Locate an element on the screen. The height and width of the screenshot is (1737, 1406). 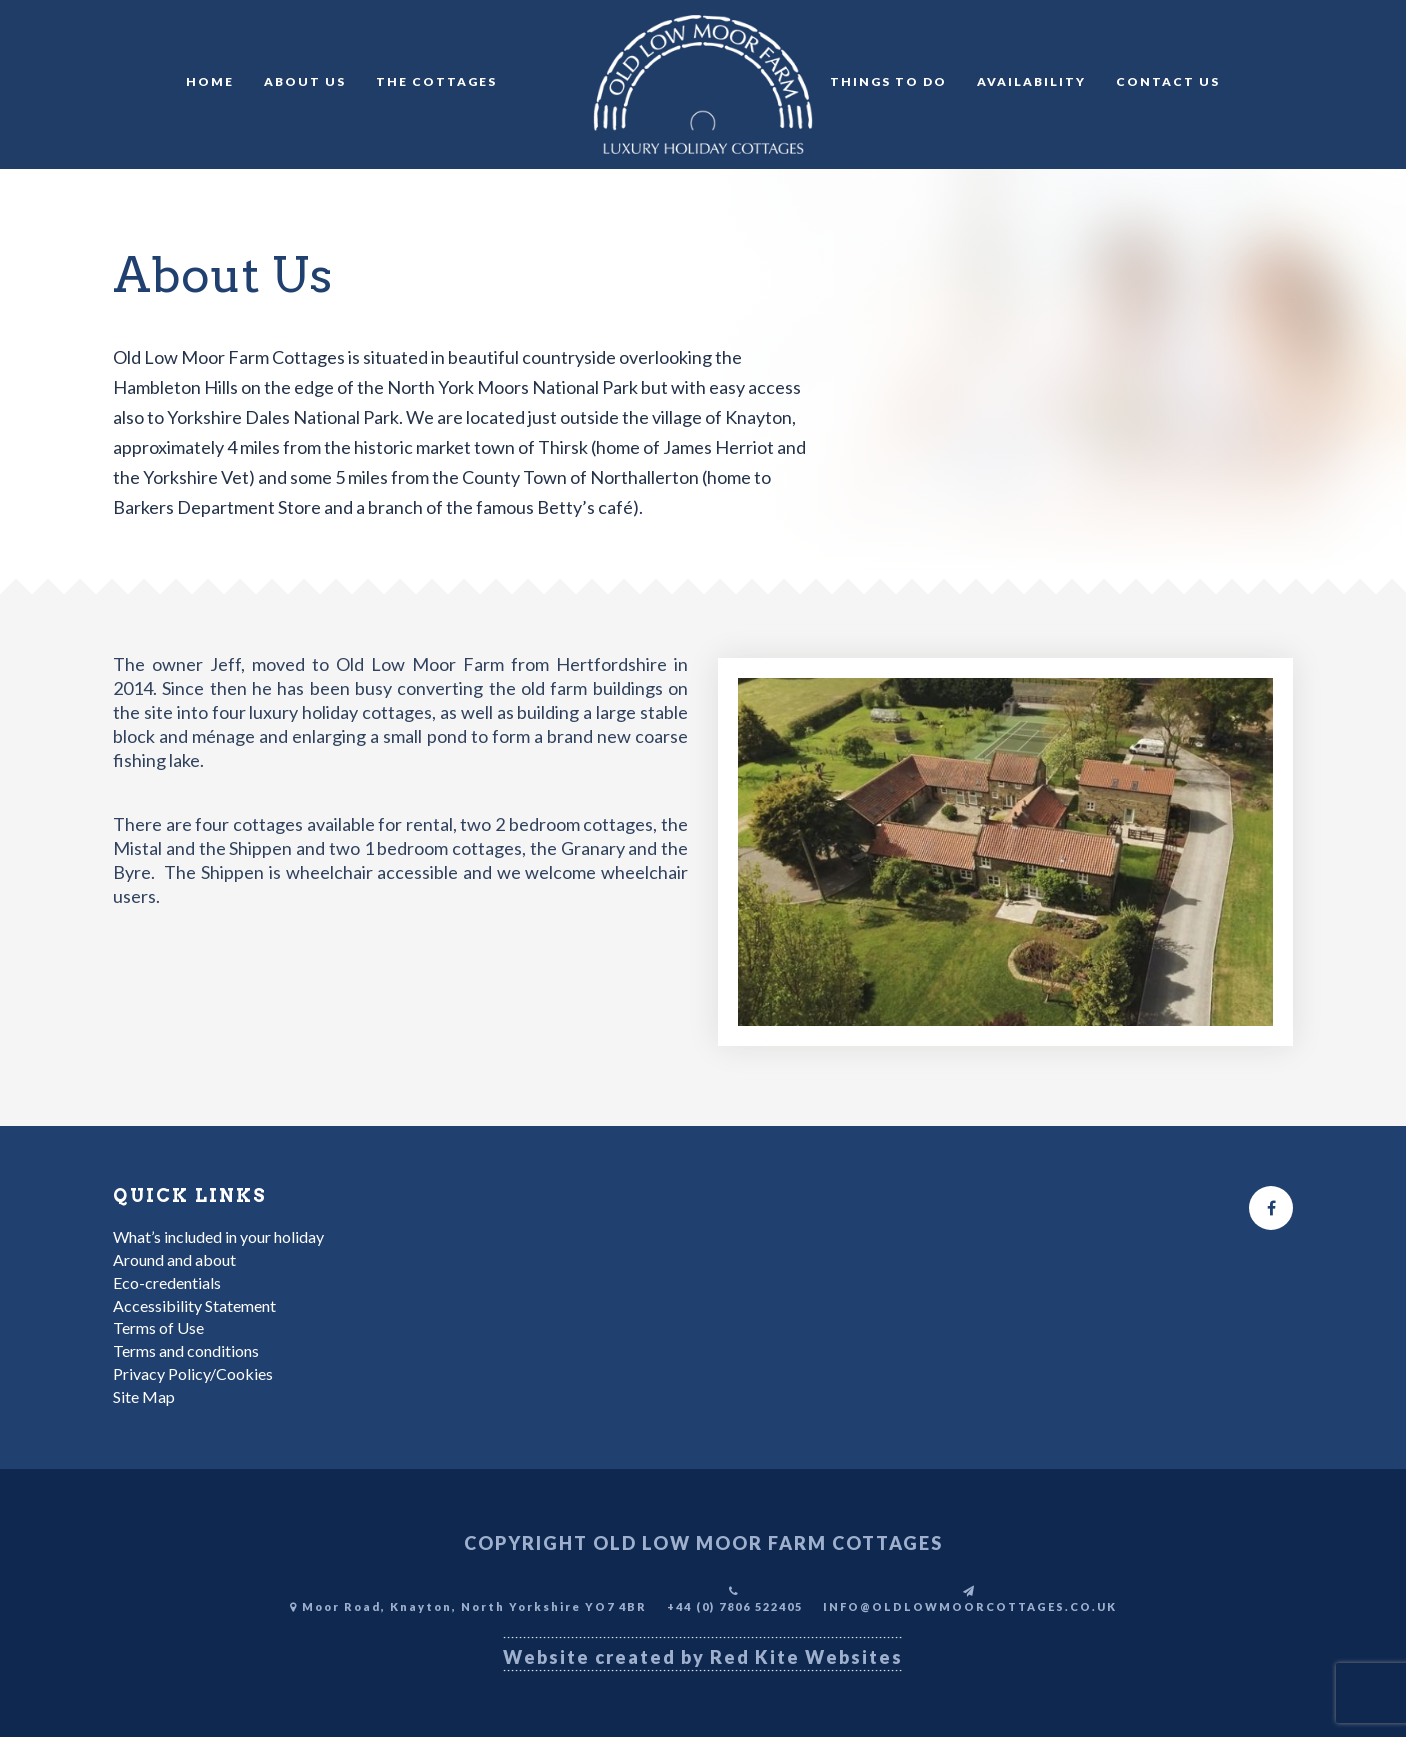
Around and about is located at coordinates (174, 1259).